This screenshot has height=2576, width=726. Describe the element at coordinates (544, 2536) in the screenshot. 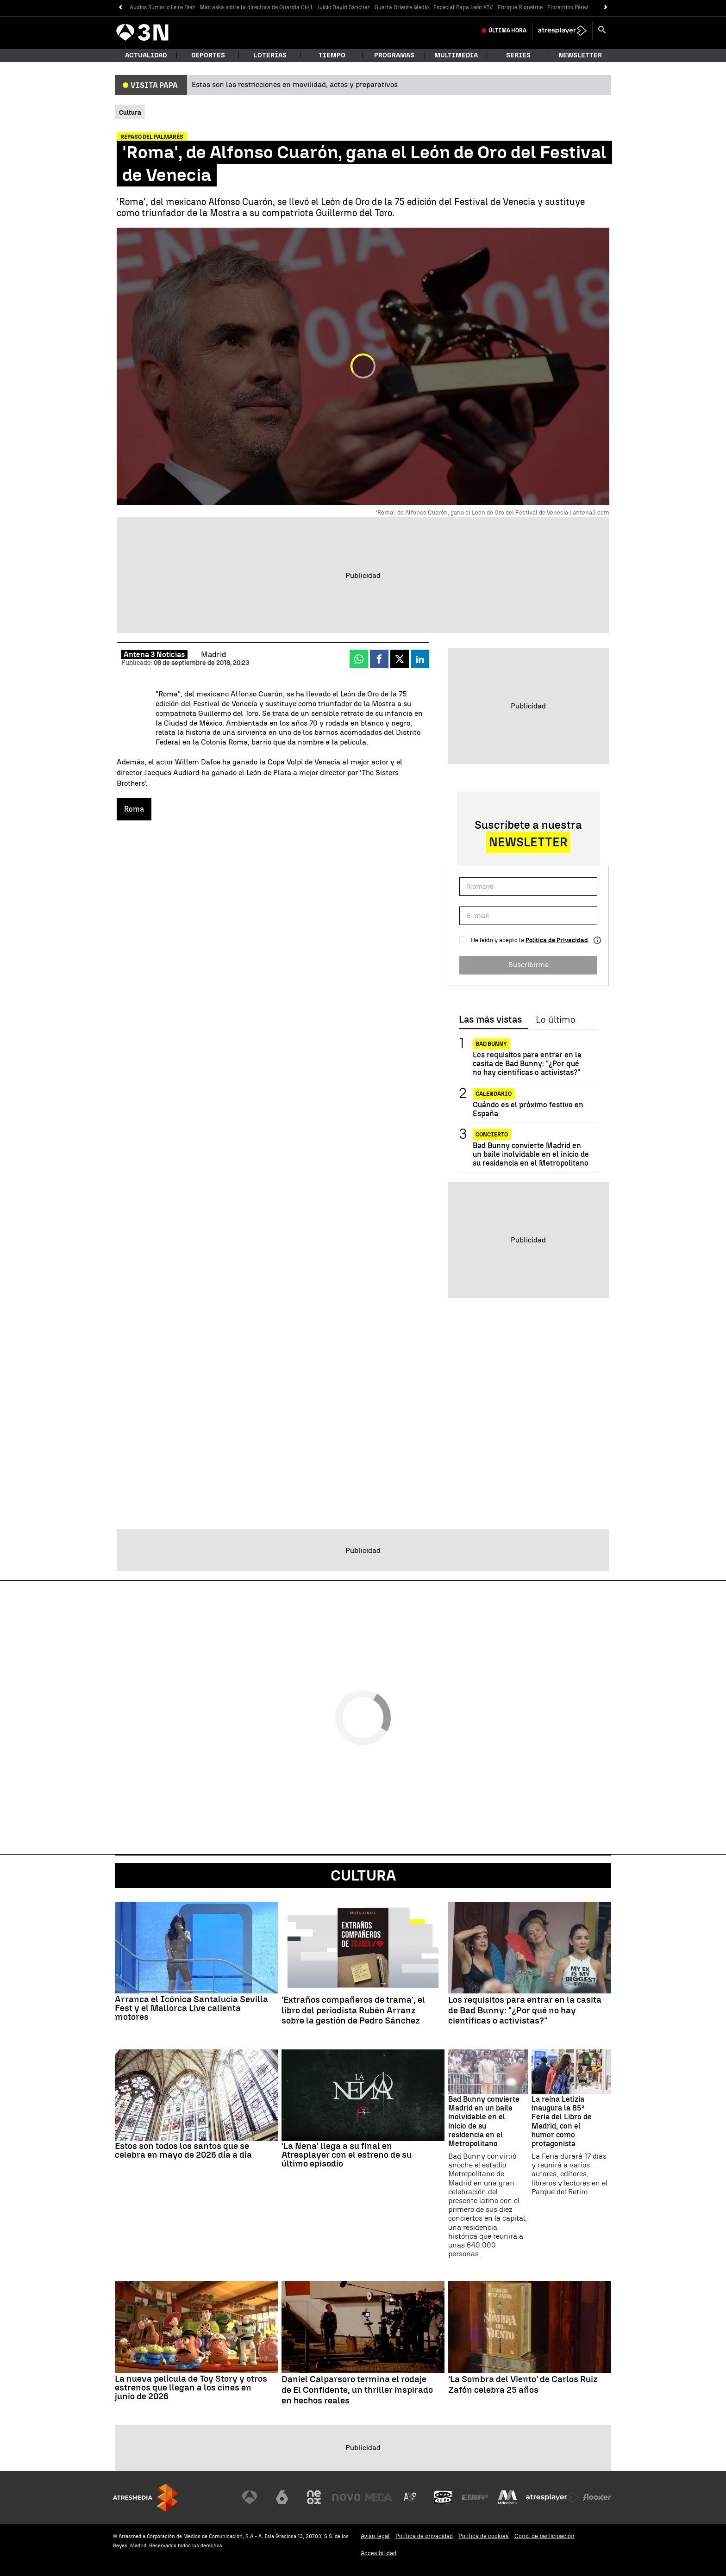

I see `Cond. de participación` at that location.